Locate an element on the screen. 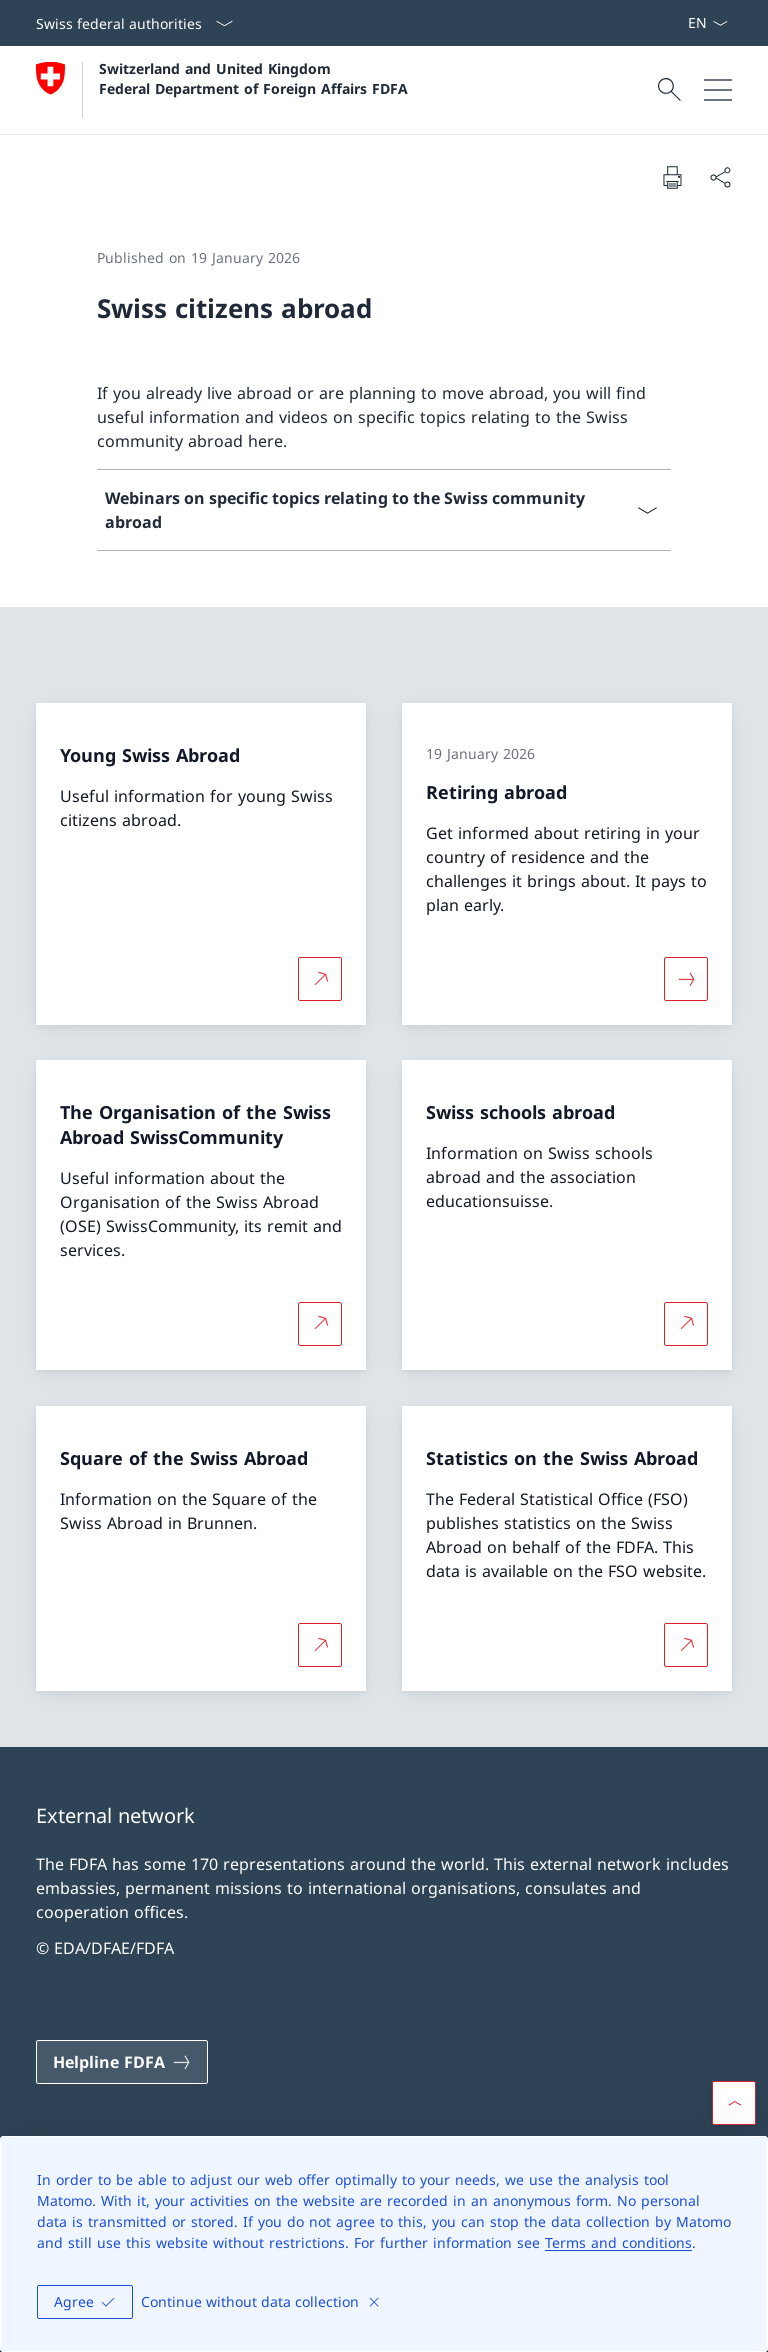 The width and height of the screenshot is (768, 2352). [More about Swiss schools abroad Open link in new tab] is located at coordinates (686, 1324).